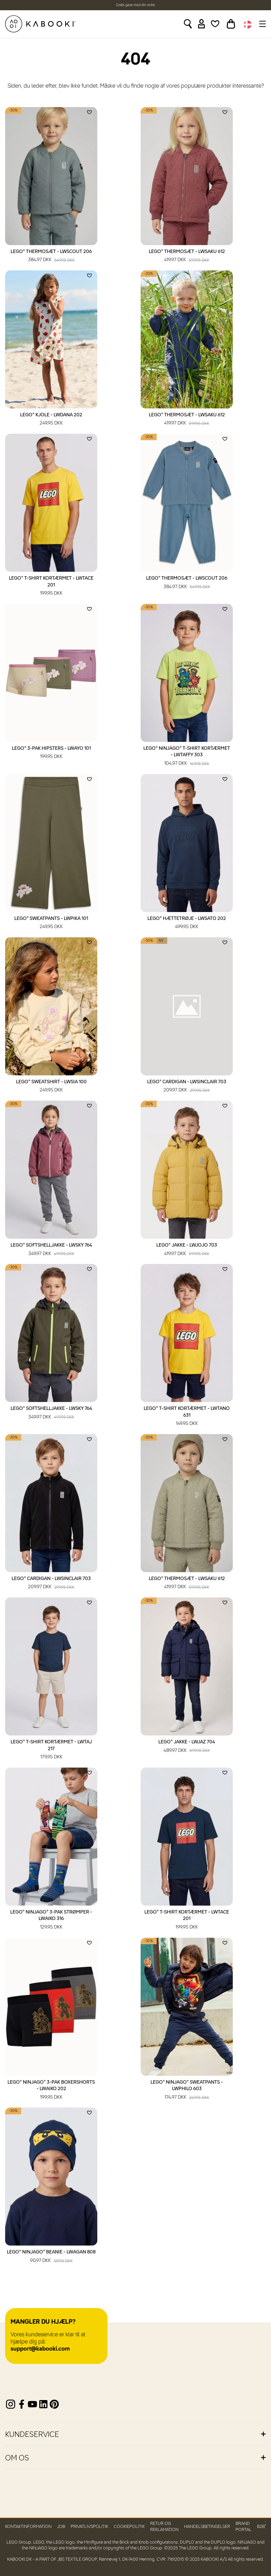 Image resolution: width=271 pixels, height=2576 pixels. Describe the element at coordinates (51, 256) in the screenshot. I see `LEGO® Thermosæt - LWSCOUT 206` at that location.